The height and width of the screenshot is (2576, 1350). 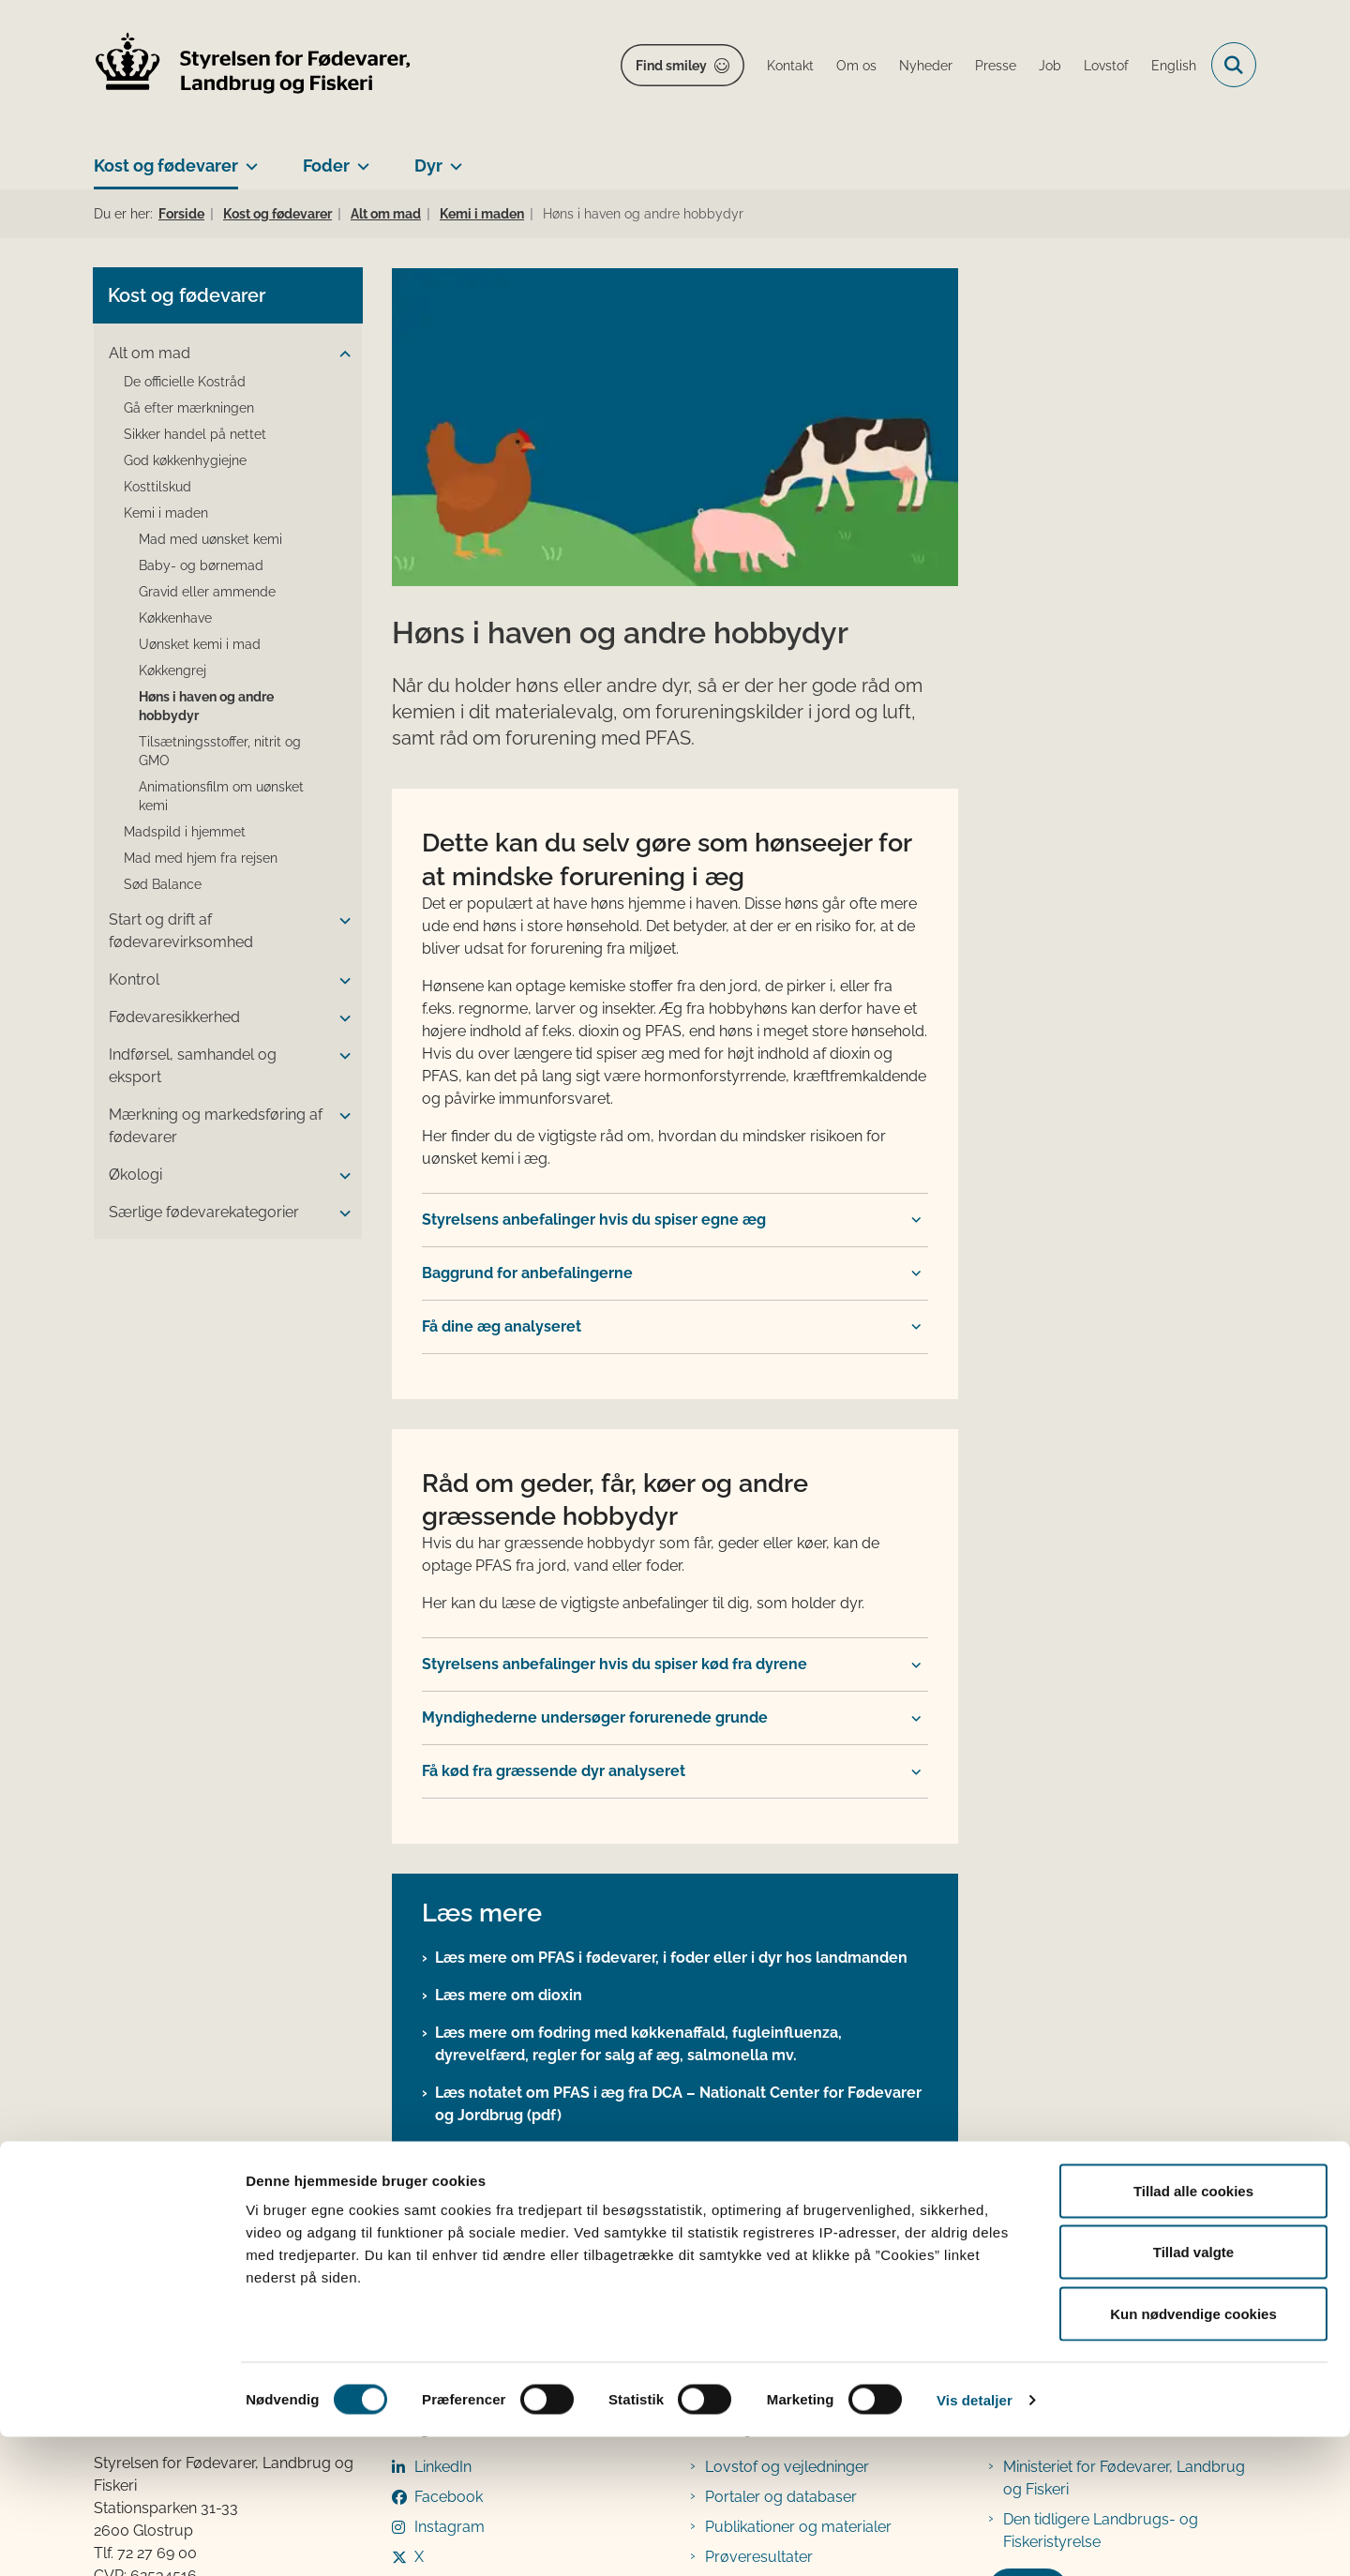 I want to click on Læs nyheden om resultaterne af undersøgelsen af PFAS i æg, so click(x=656, y=1894).